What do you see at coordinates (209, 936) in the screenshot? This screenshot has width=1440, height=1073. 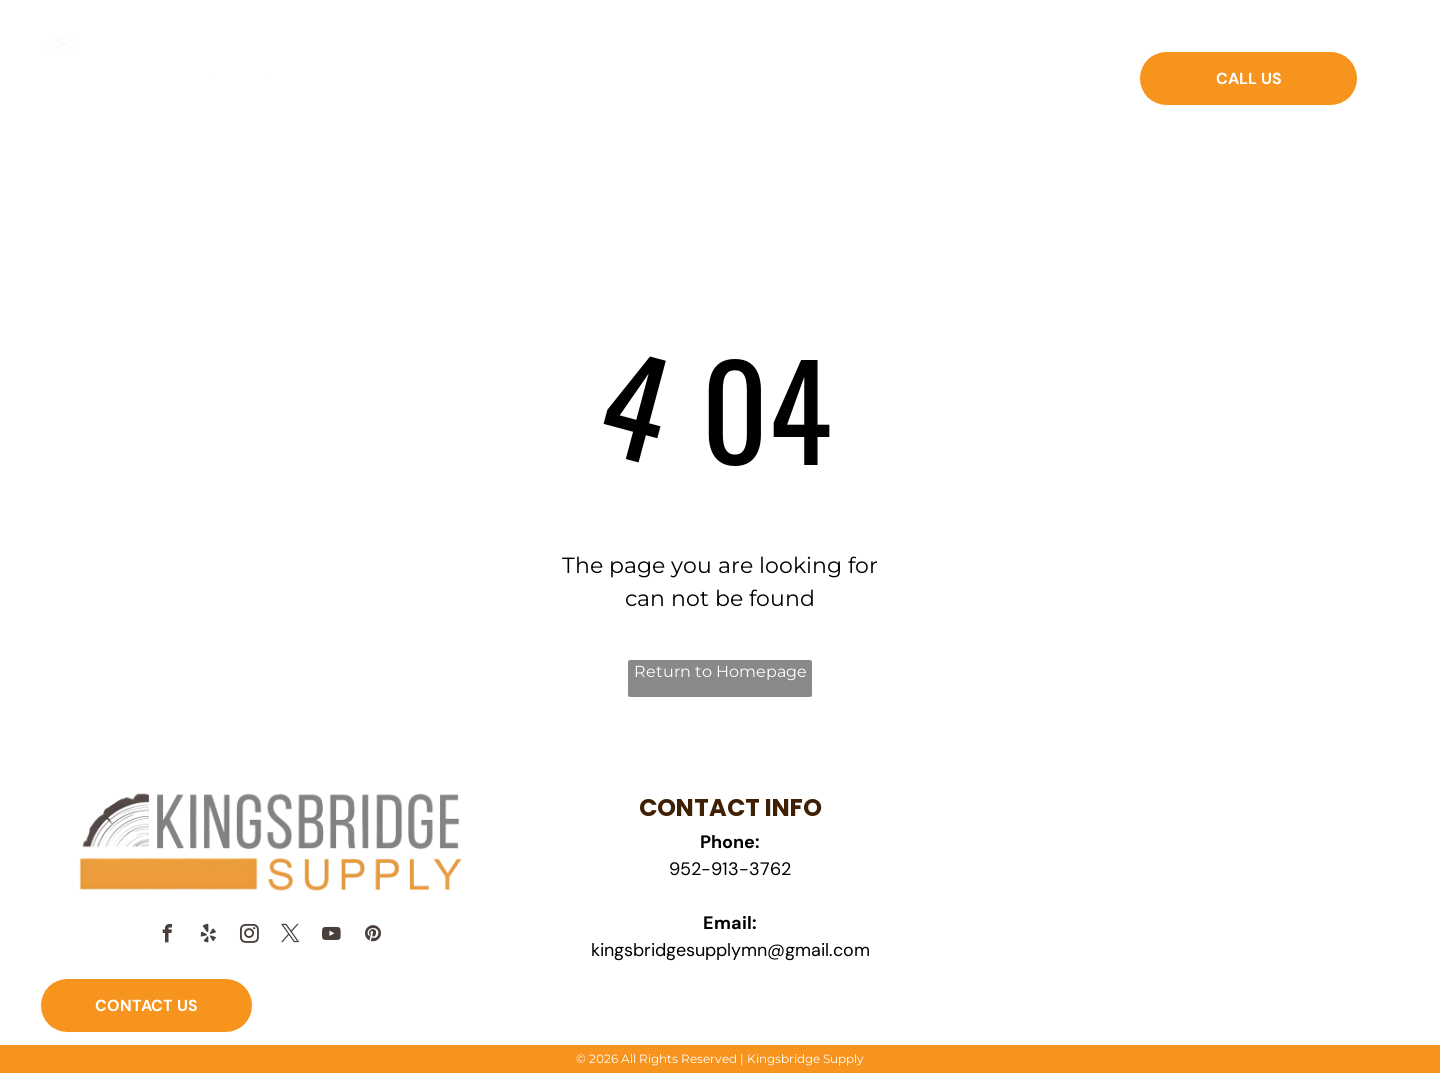 I see `[yelp]` at bounding box center [209, 936].